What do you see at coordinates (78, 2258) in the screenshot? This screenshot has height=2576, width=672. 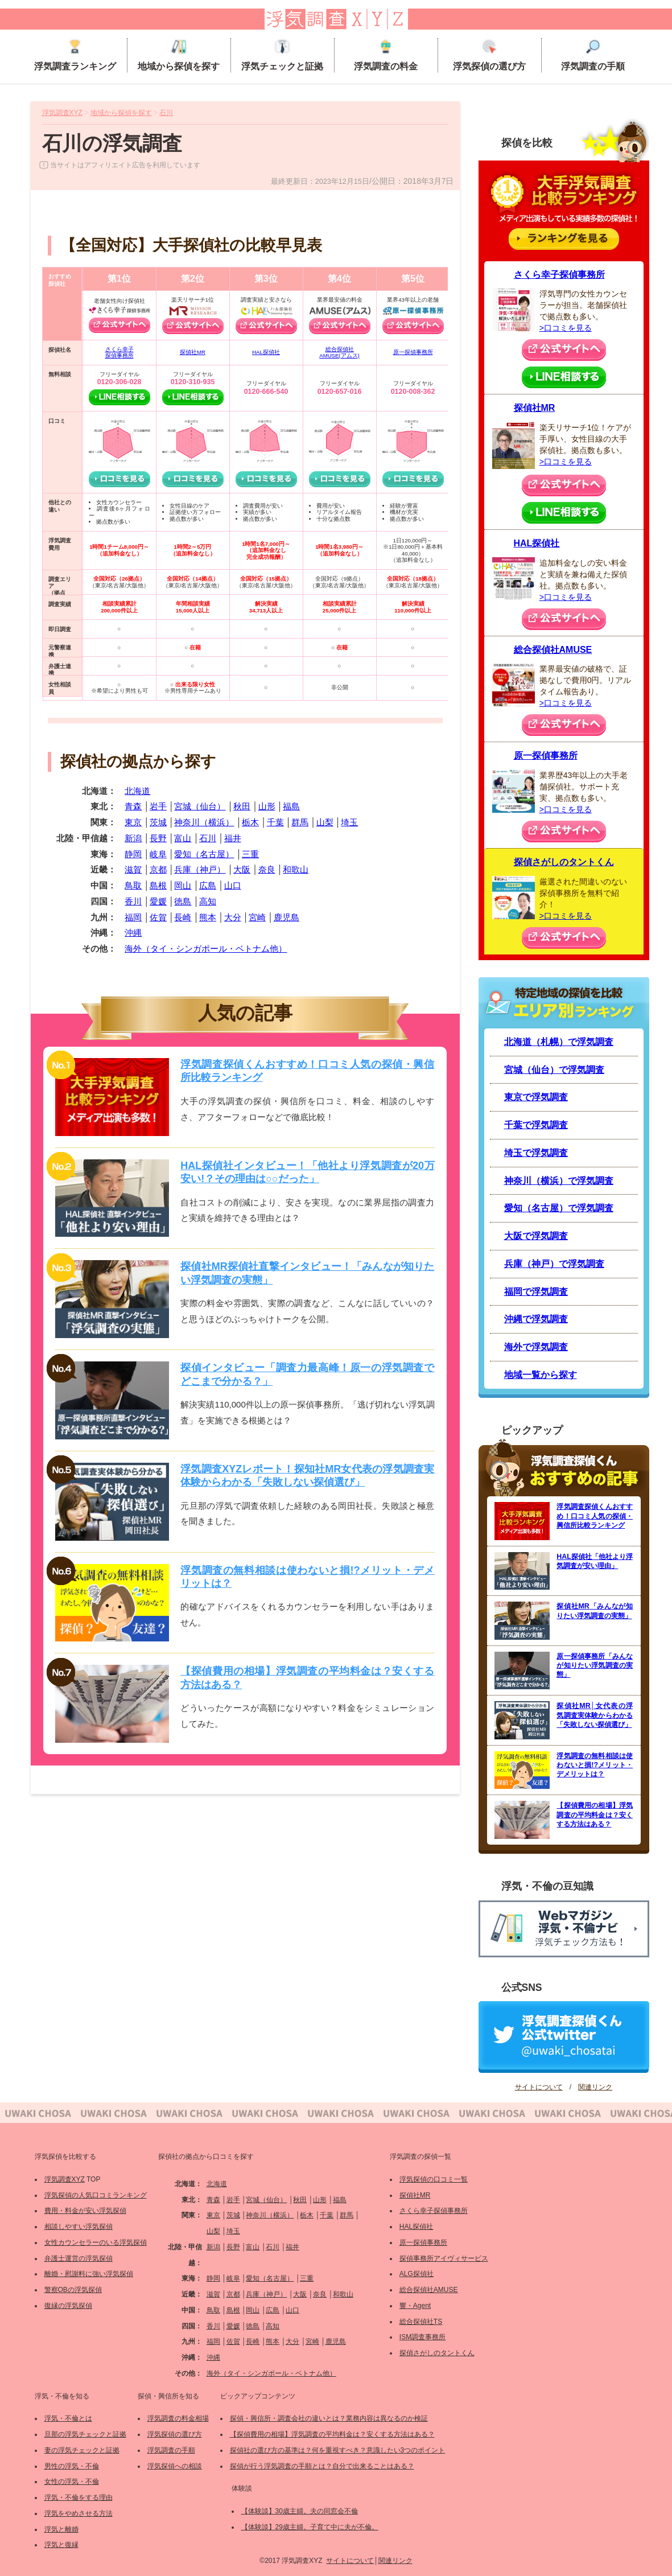 I see `弁護士運営の浮気探偵` at bounding box center [78, 2258].